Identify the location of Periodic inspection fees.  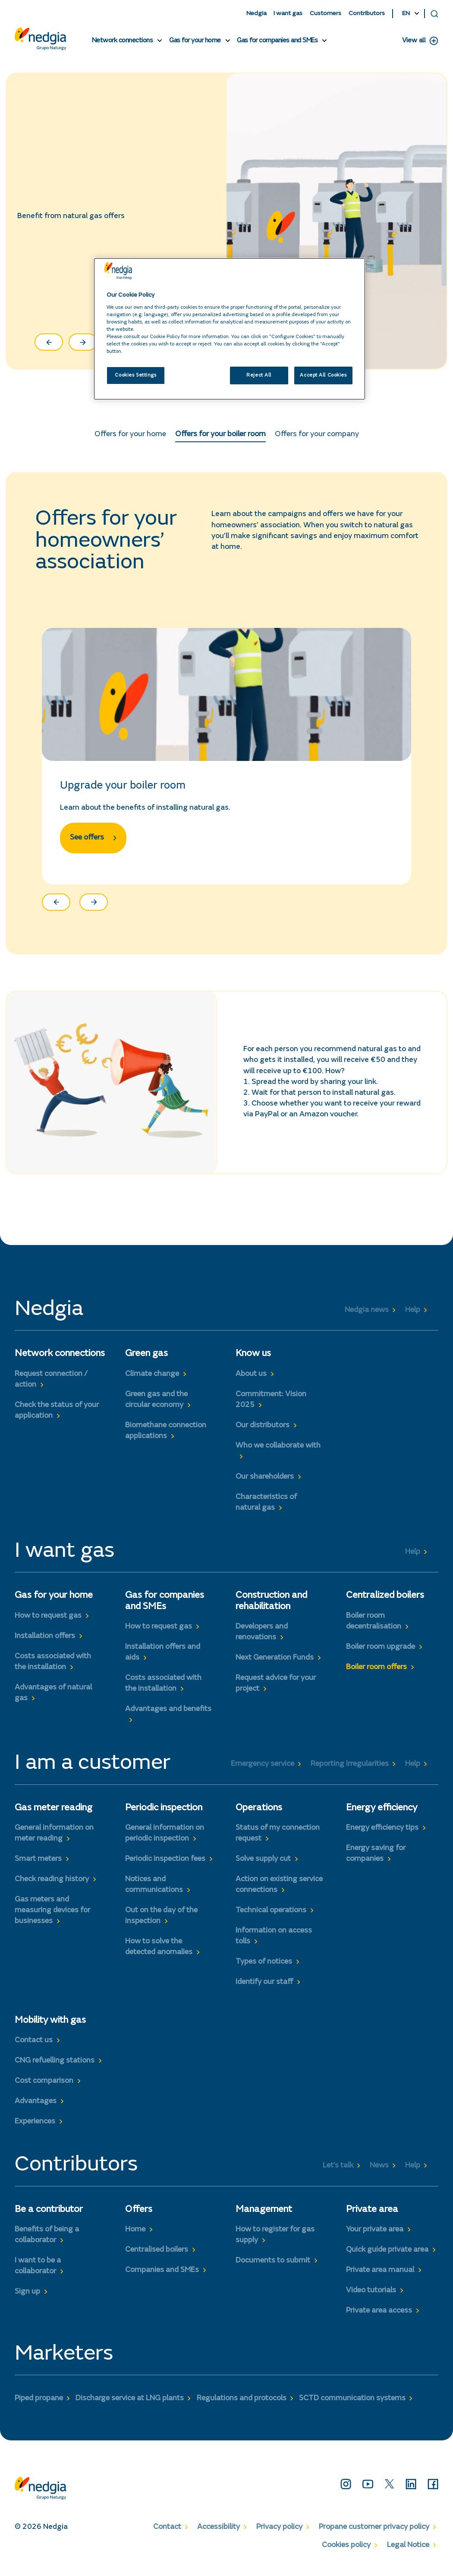
(165, 1865).